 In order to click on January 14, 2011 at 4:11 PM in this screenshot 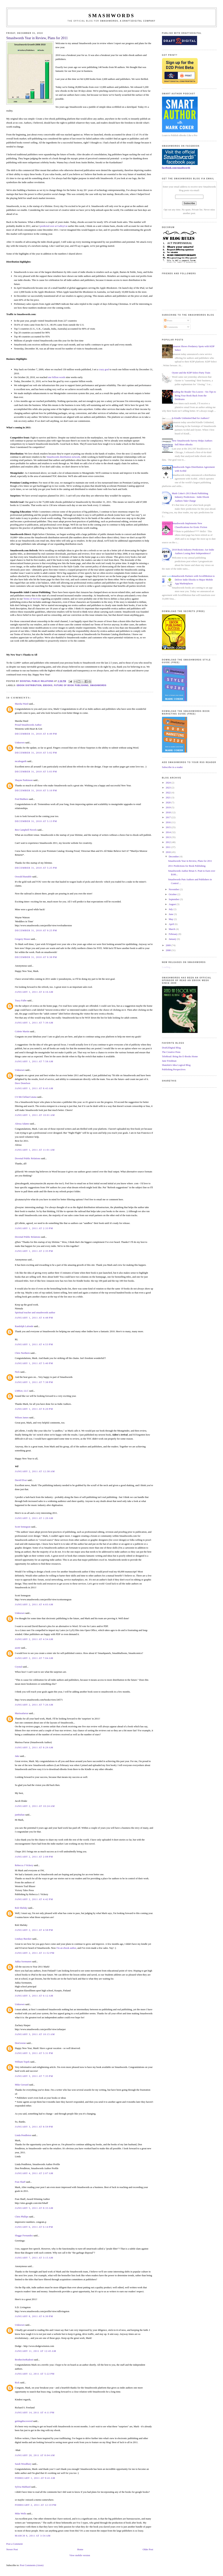, I will do `click(34, 2412)`.